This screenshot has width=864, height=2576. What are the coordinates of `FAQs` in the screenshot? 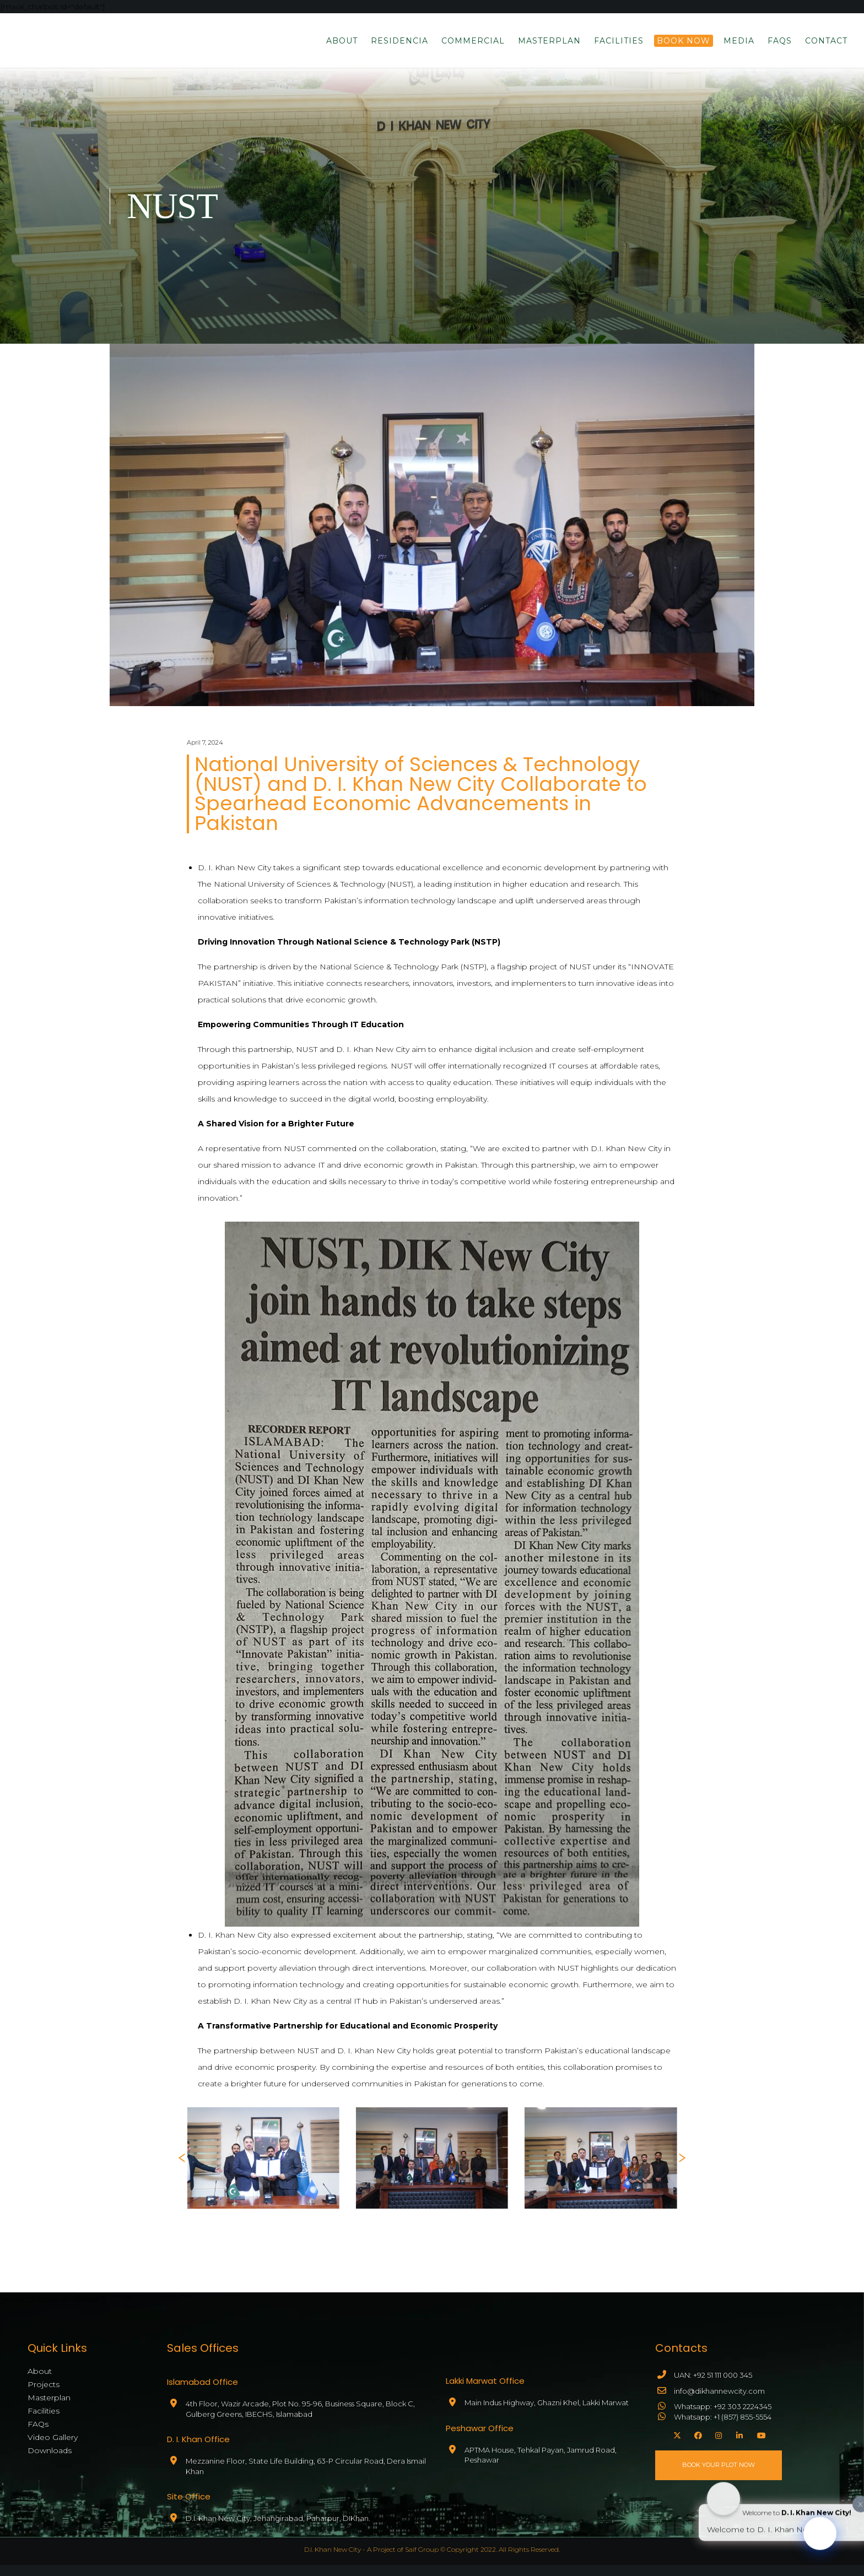 It's located at (38, 2431).